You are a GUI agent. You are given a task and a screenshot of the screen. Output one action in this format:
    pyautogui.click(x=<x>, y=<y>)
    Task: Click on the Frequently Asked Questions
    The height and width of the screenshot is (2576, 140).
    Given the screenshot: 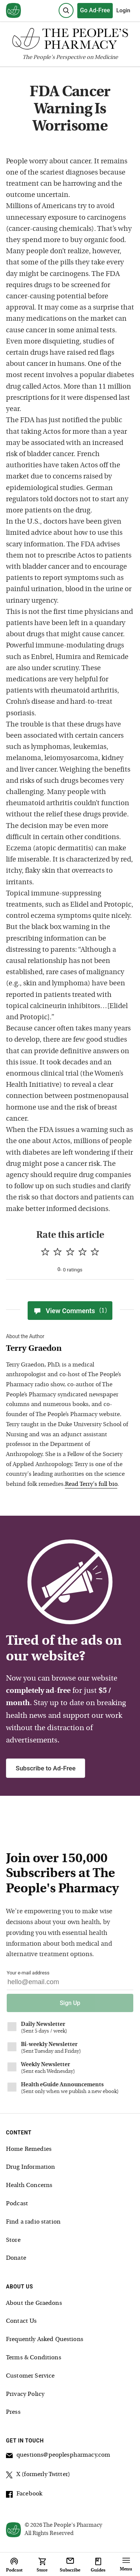 What is the action you would take?
    pyautogui.click(x=44, y=2340)
    